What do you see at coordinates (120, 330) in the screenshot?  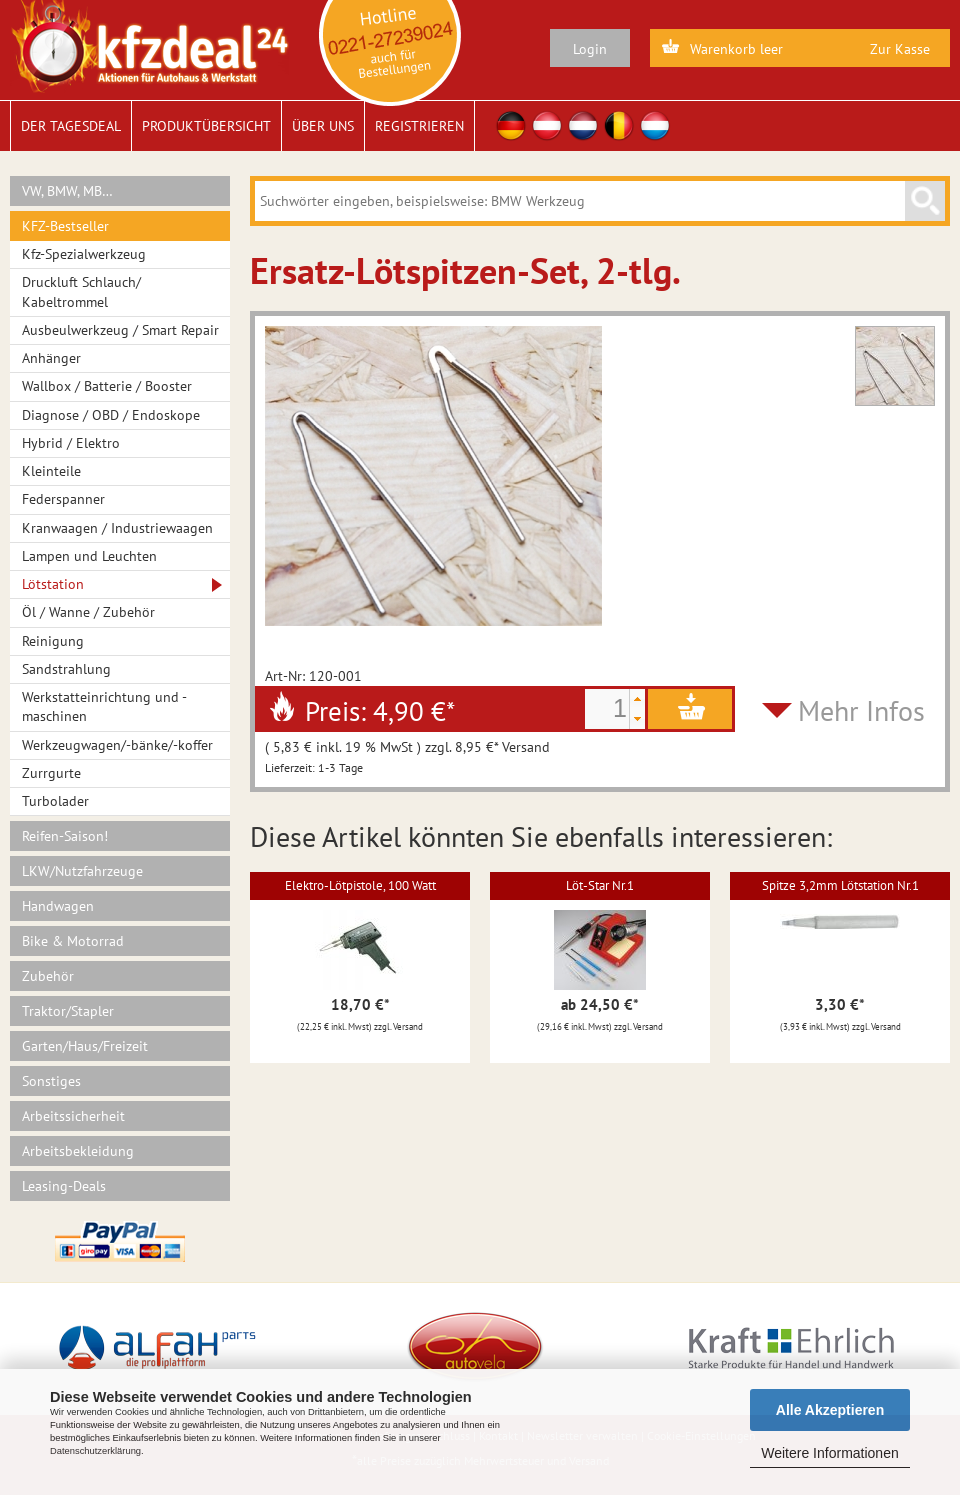 I see `Ausbeulwerkzeug / Smart Repair` at bounding box center [120, 330].